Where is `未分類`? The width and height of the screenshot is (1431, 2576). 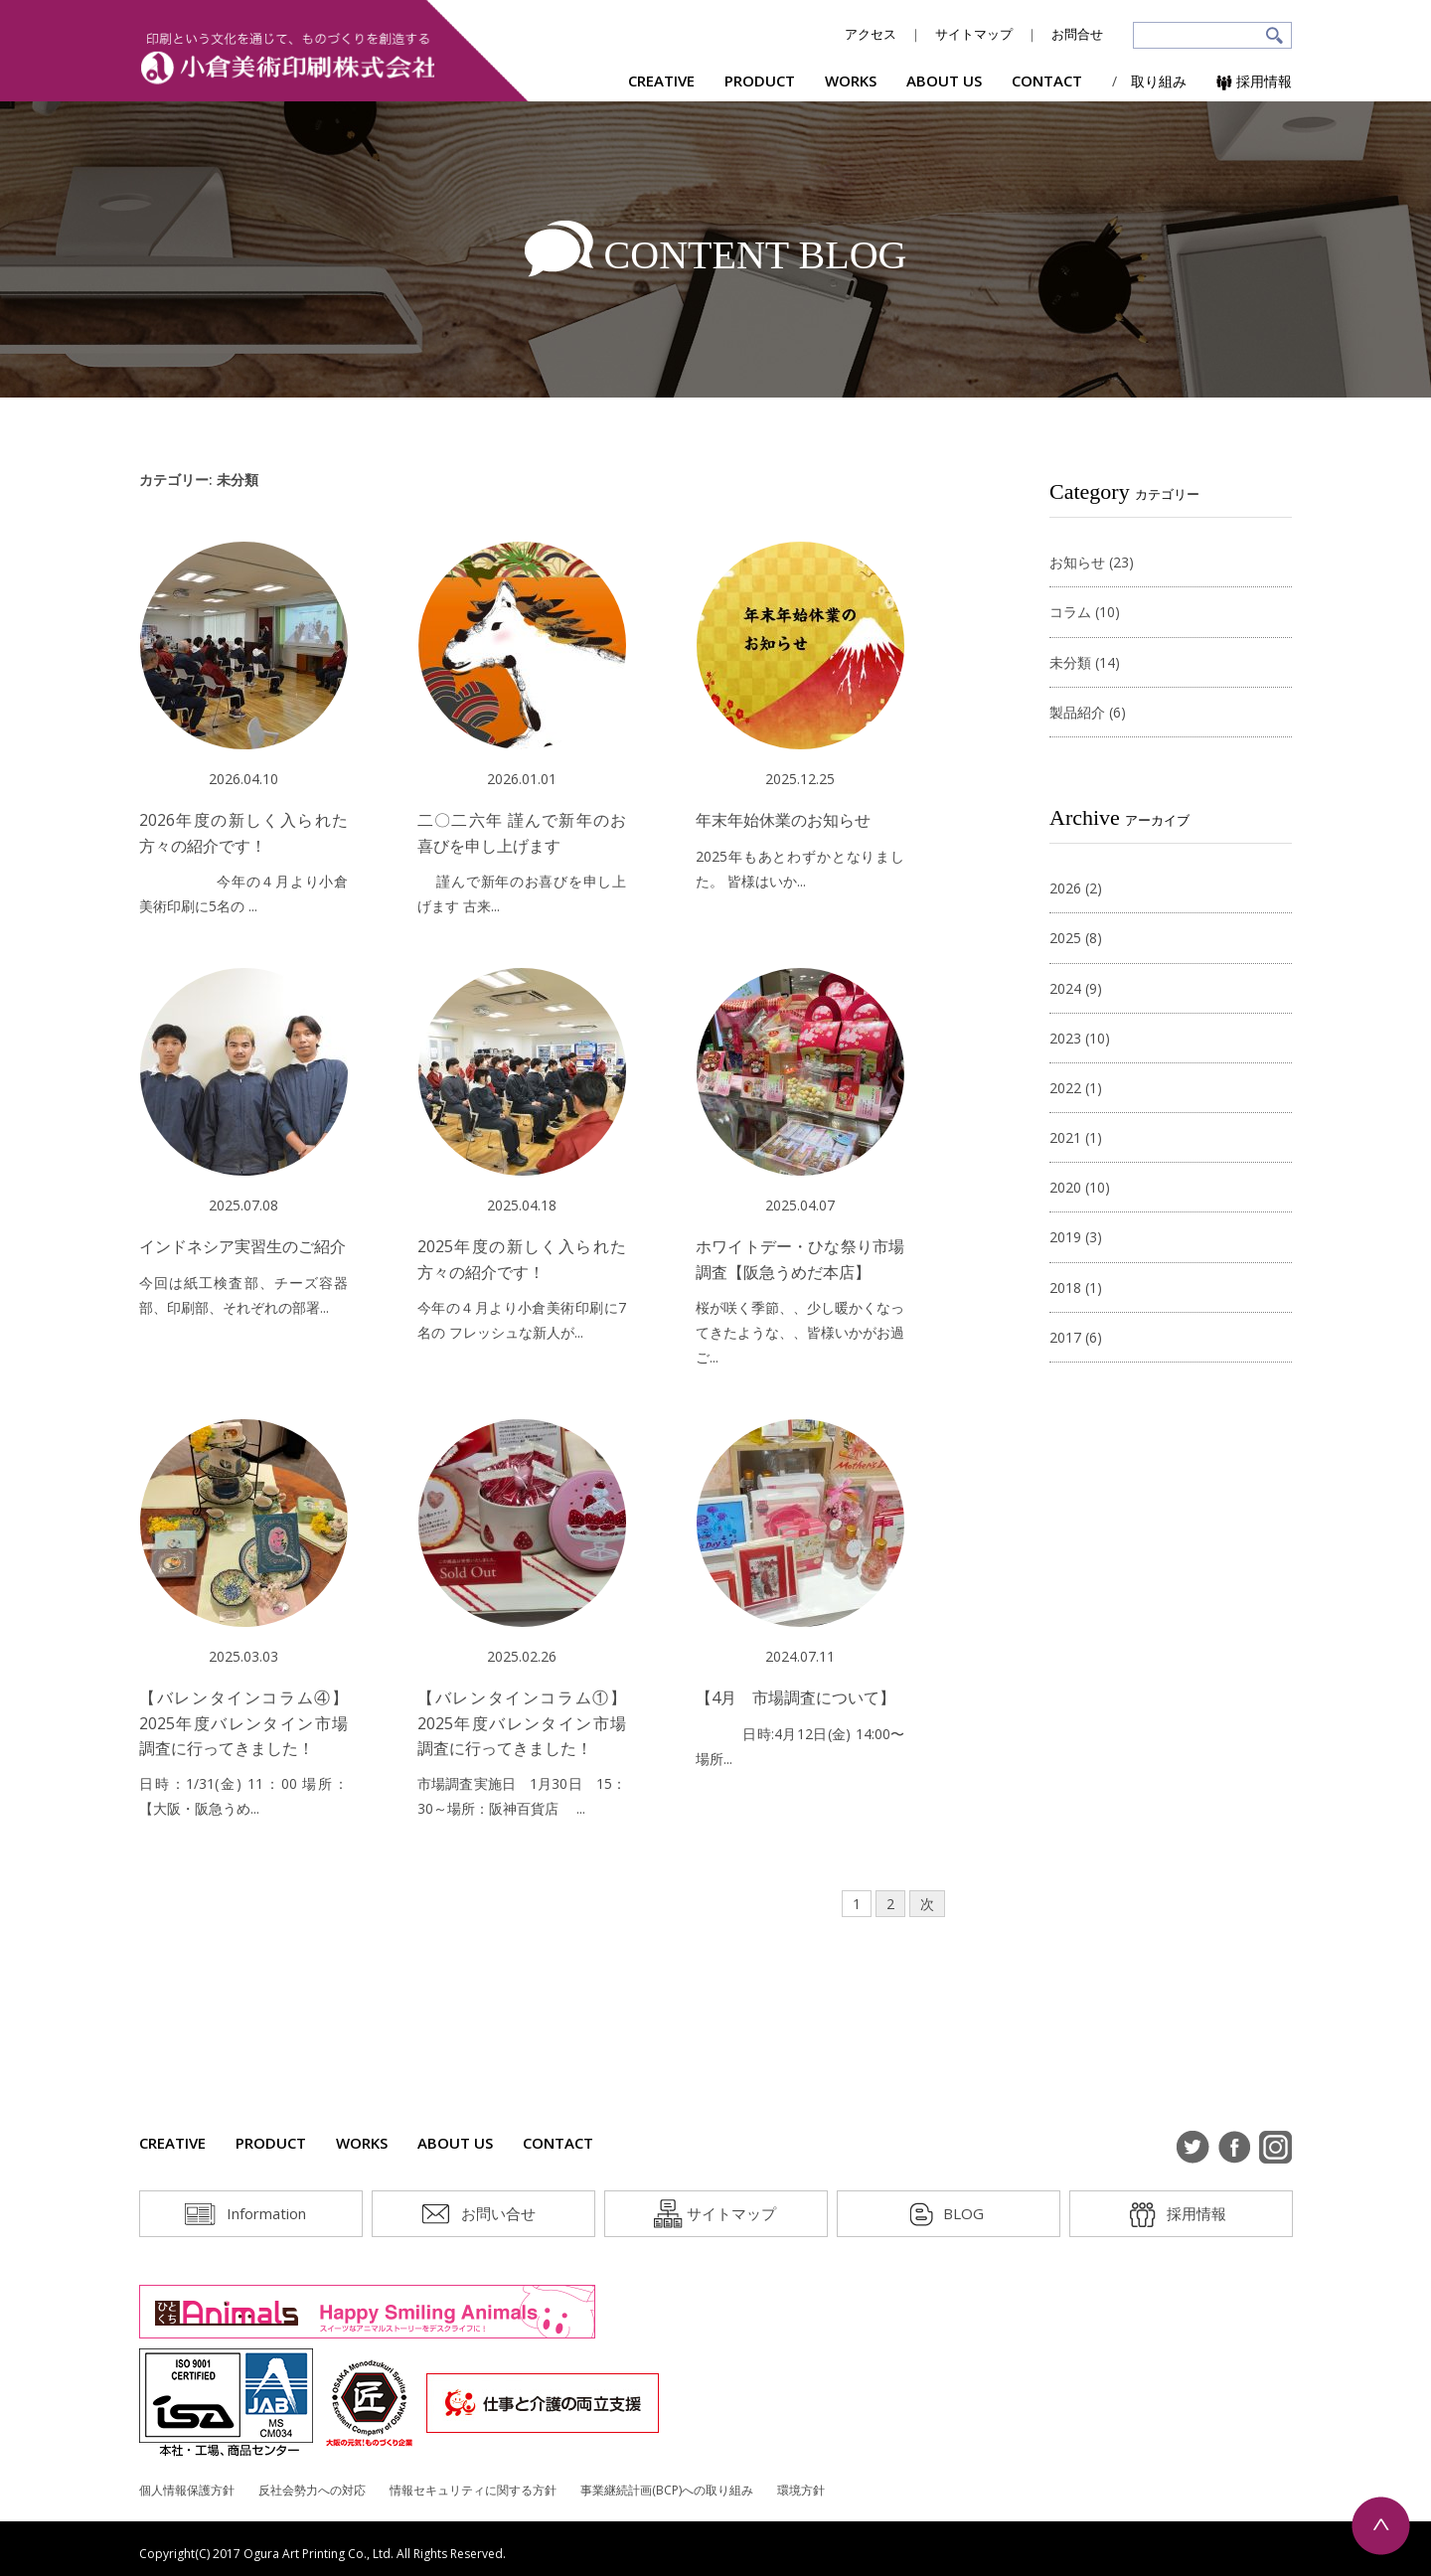
未分類 is located at coordinates (1070, 662).